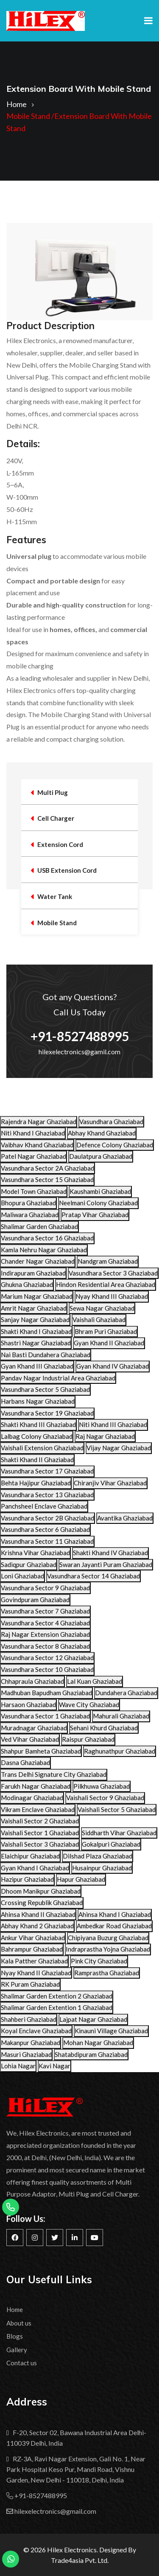 This screenshot has height=2576, width=159. What do you see at coordinates (36, 1343) in the screenshot?
I see `Shastri Nagar Ghaziabad` at bounding box center [36, 1343].